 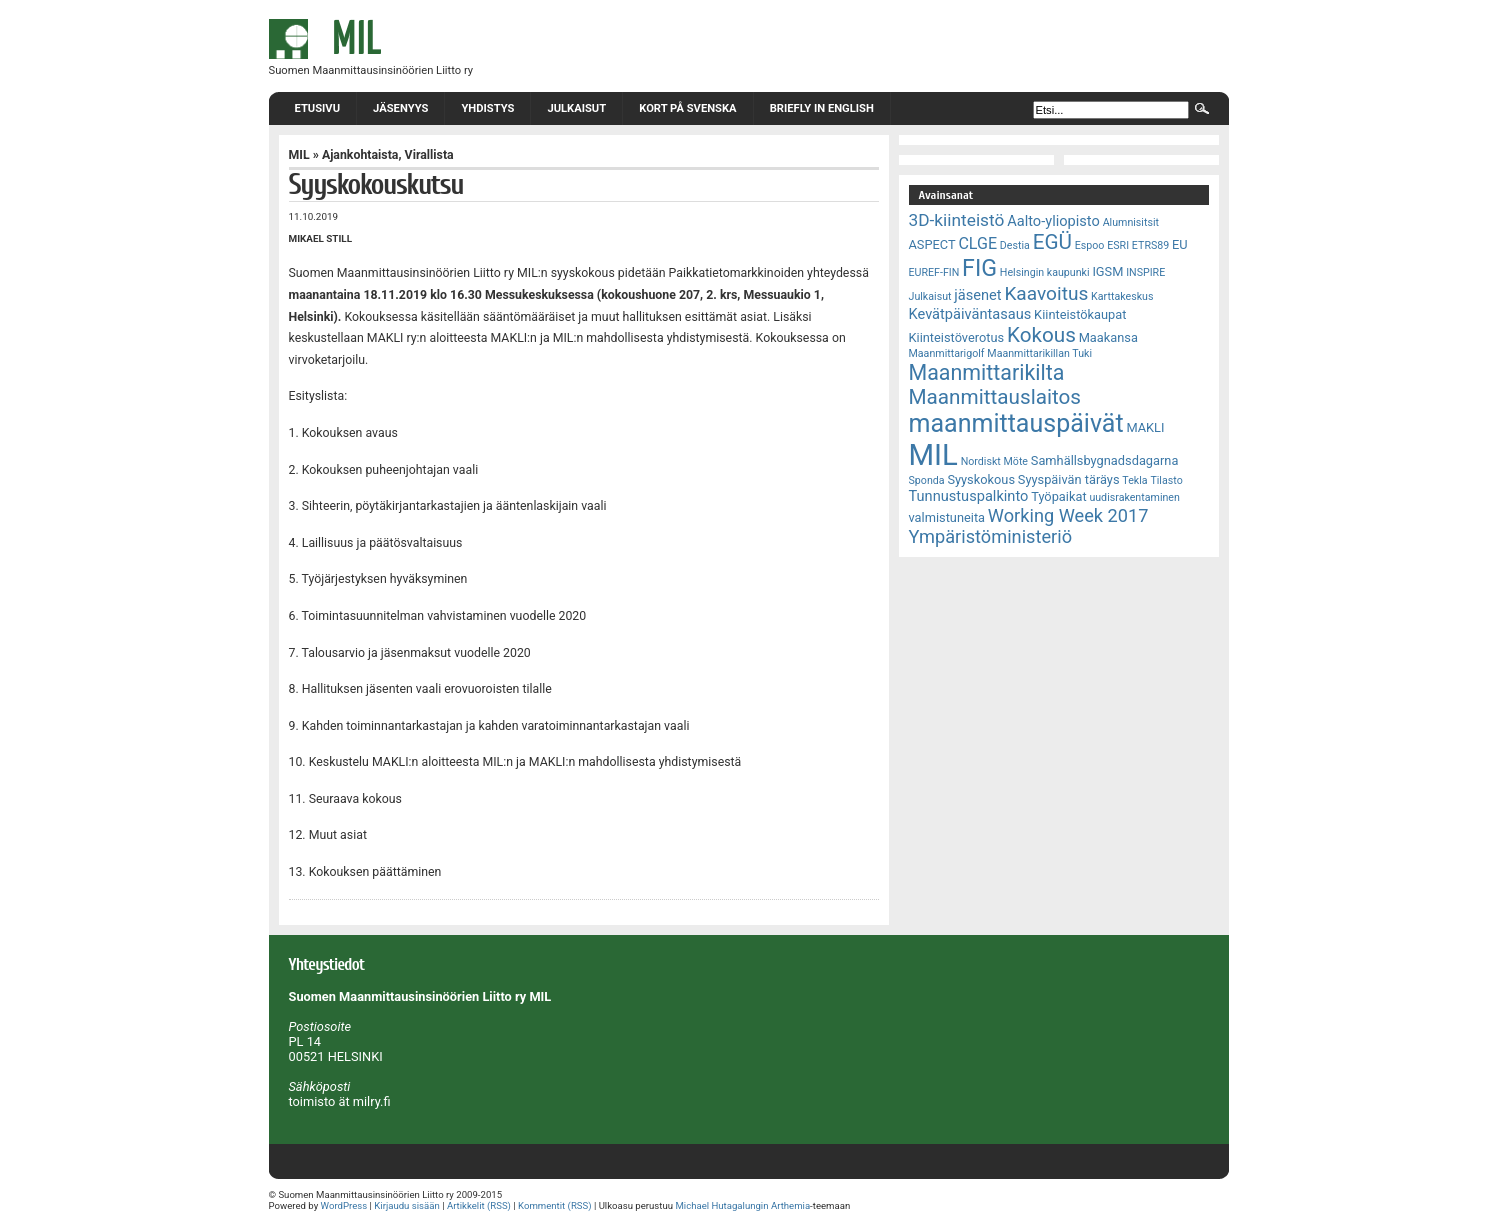 I want to click on Kevätpäiväntasaus [Kevätpäiväntasaus (4 kohdetta)], so click(x=970, y=314).